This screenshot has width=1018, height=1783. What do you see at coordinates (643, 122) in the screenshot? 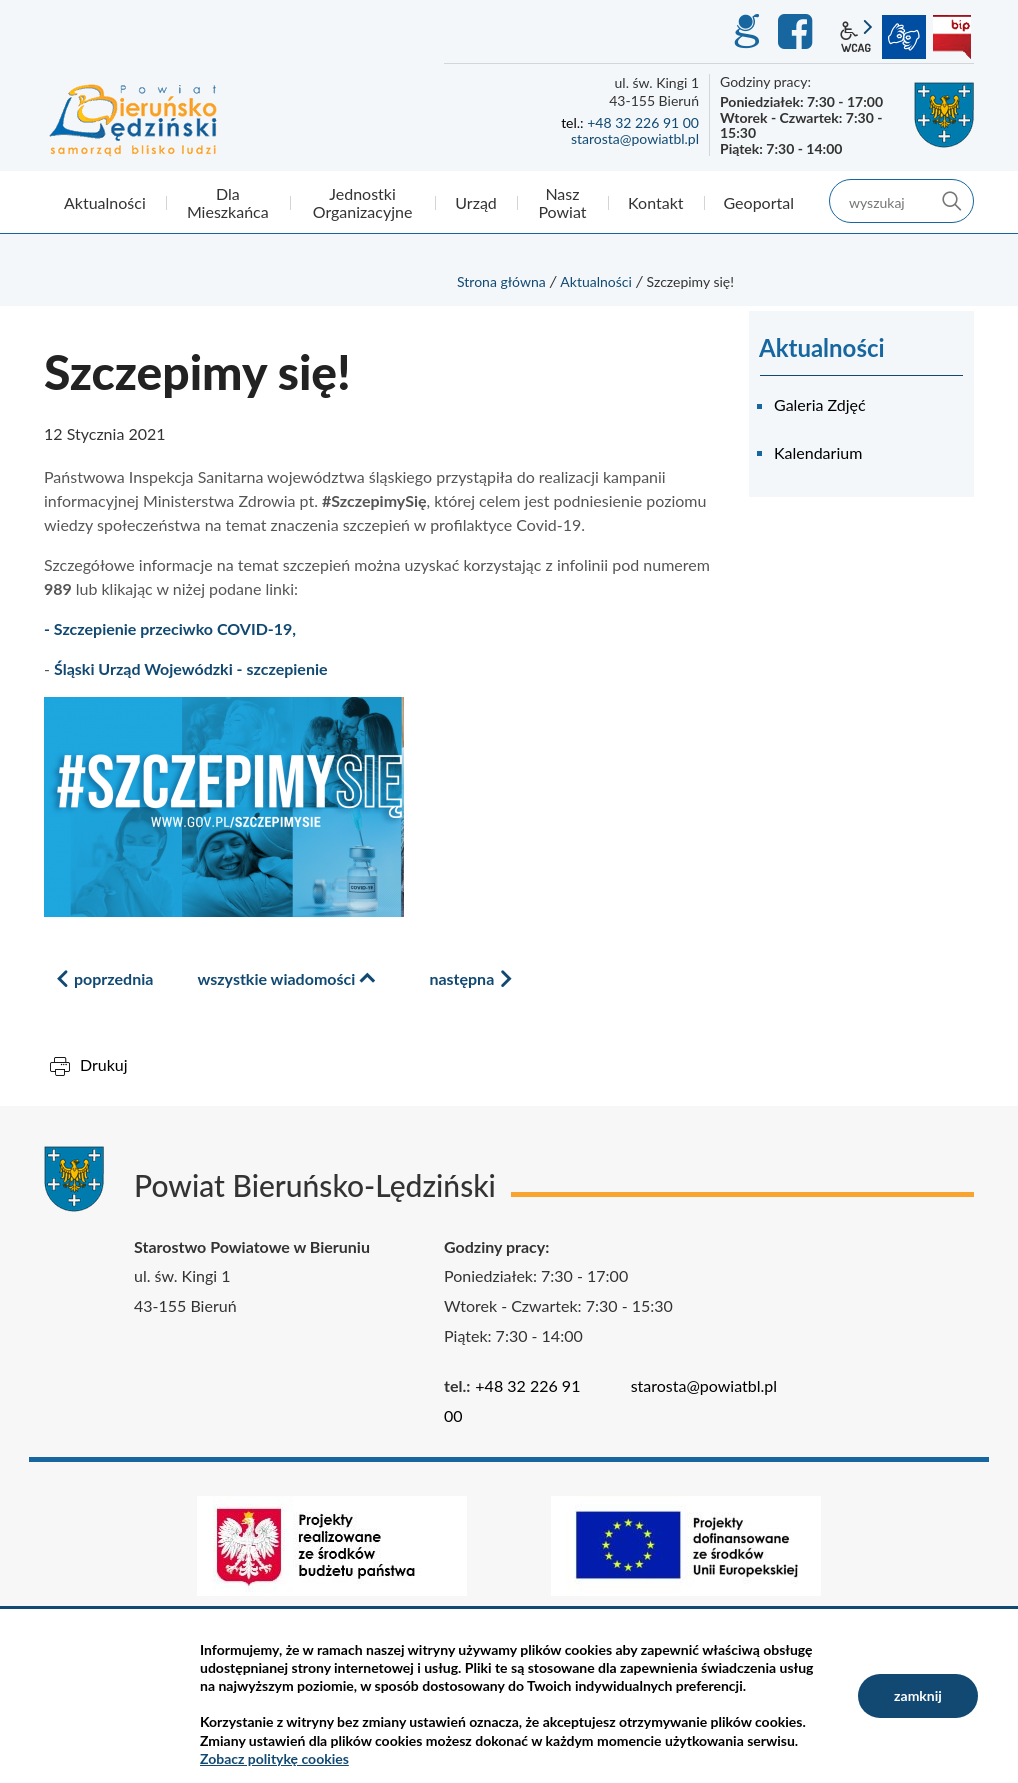
I see `+48 32 226 91 00` at bounding box center [643, 122].